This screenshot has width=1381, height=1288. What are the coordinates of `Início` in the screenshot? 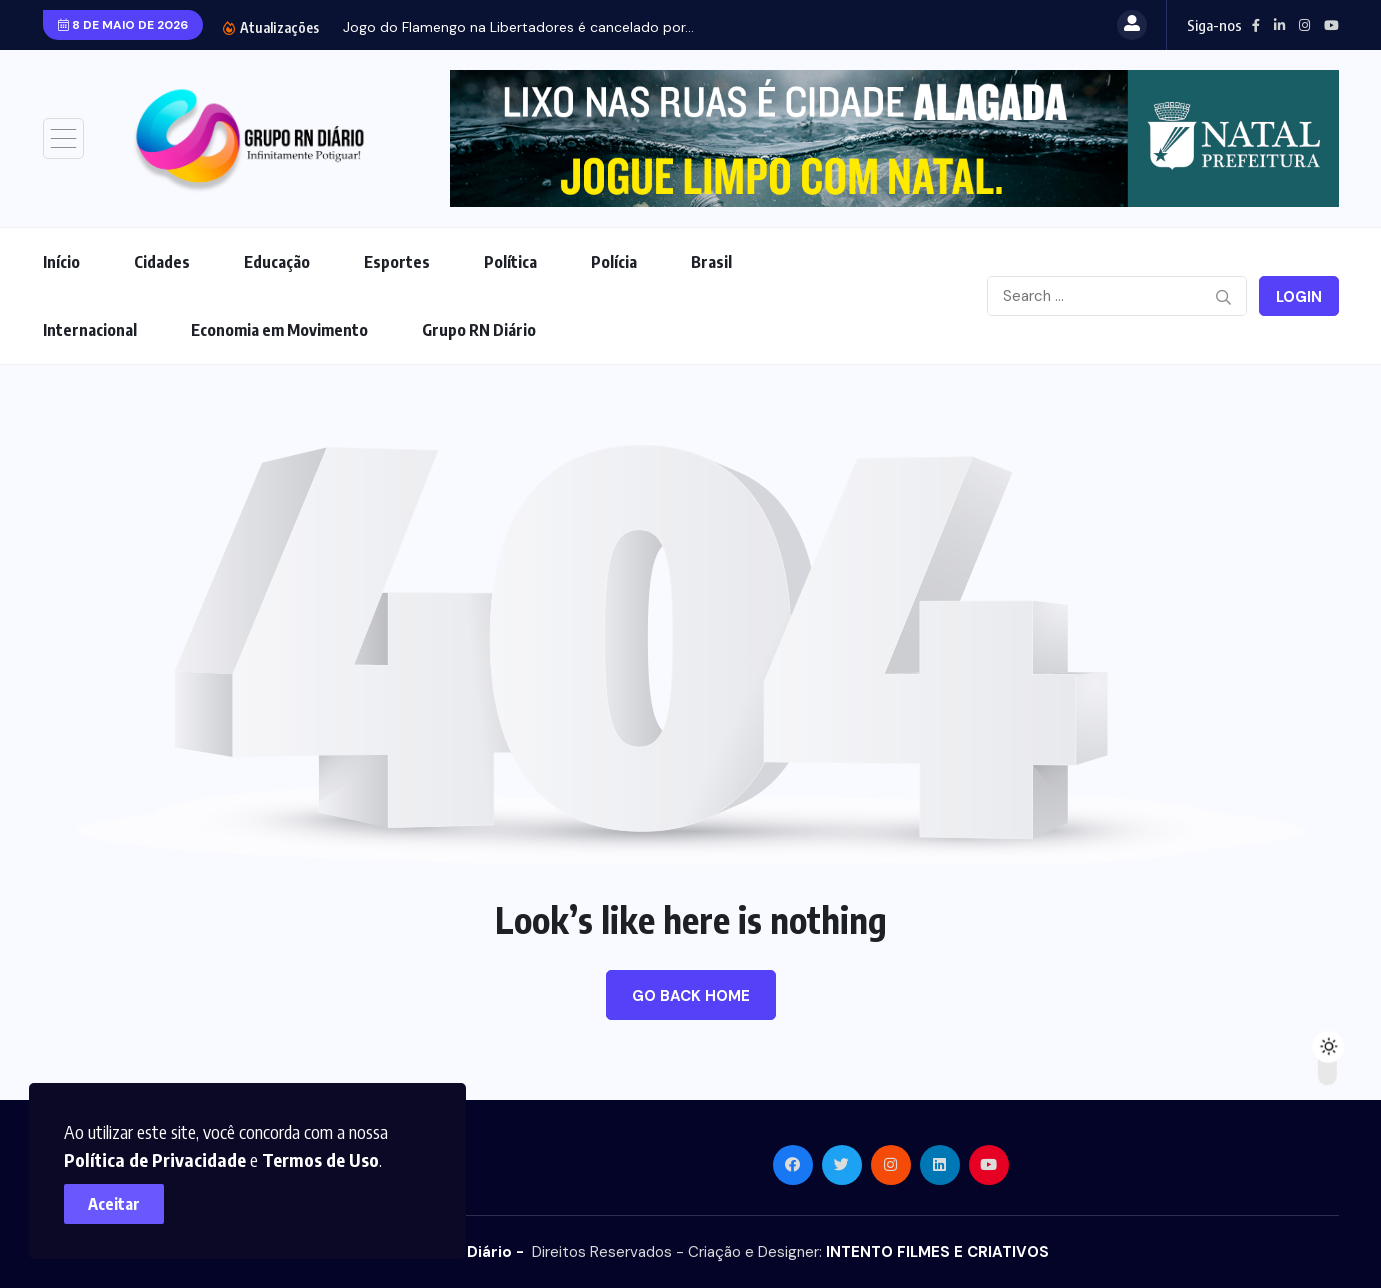 It's located at (61, 262).